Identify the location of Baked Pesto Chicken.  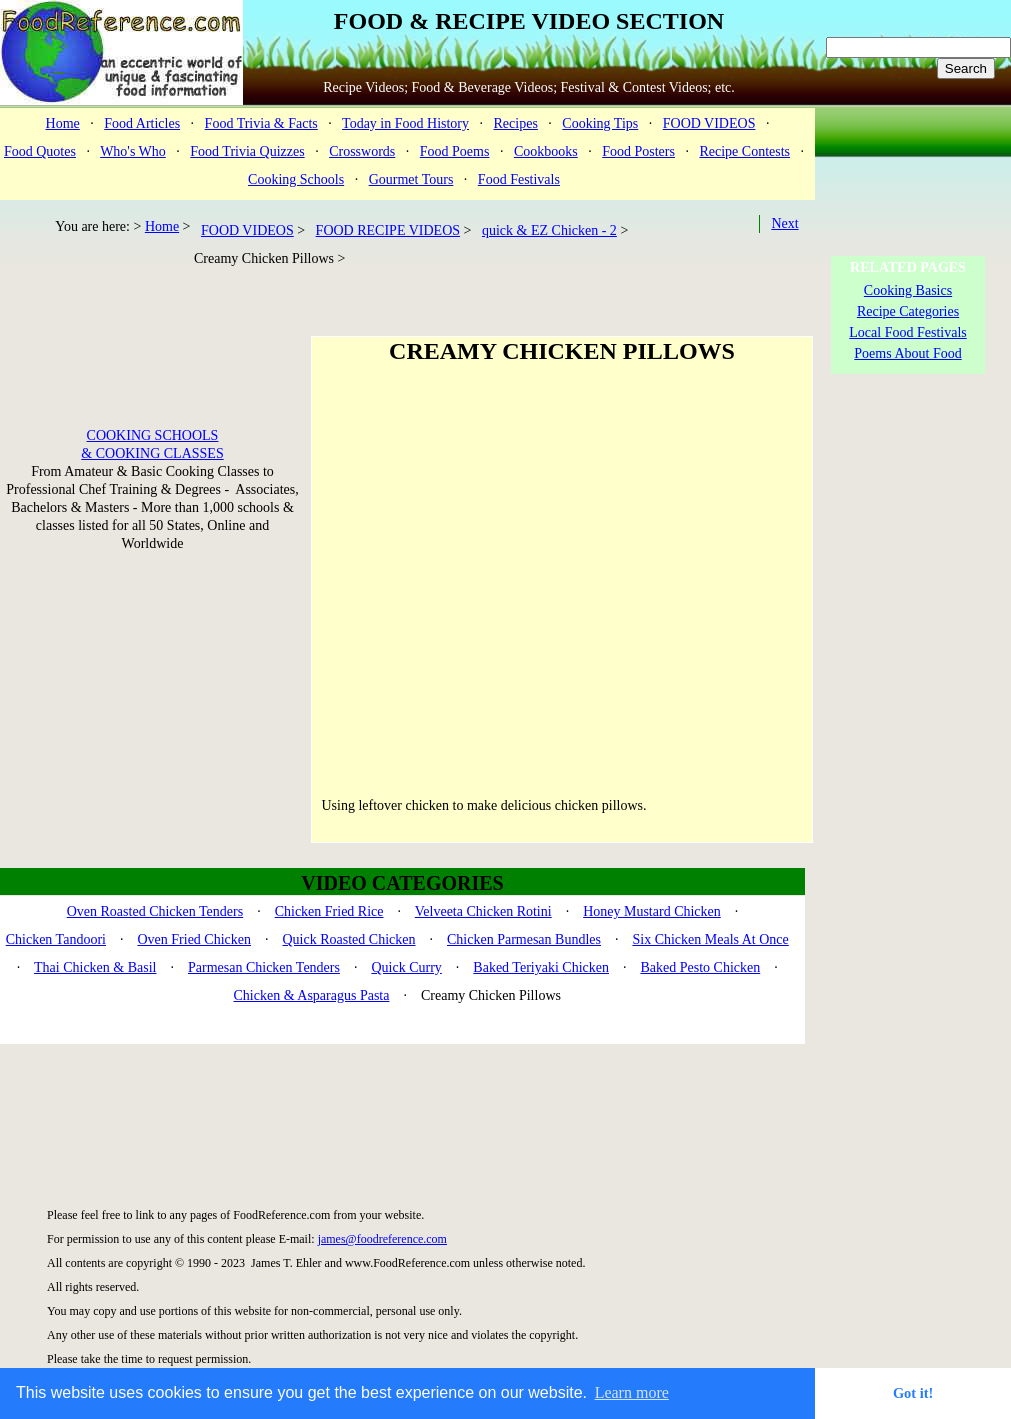
(700, 967).